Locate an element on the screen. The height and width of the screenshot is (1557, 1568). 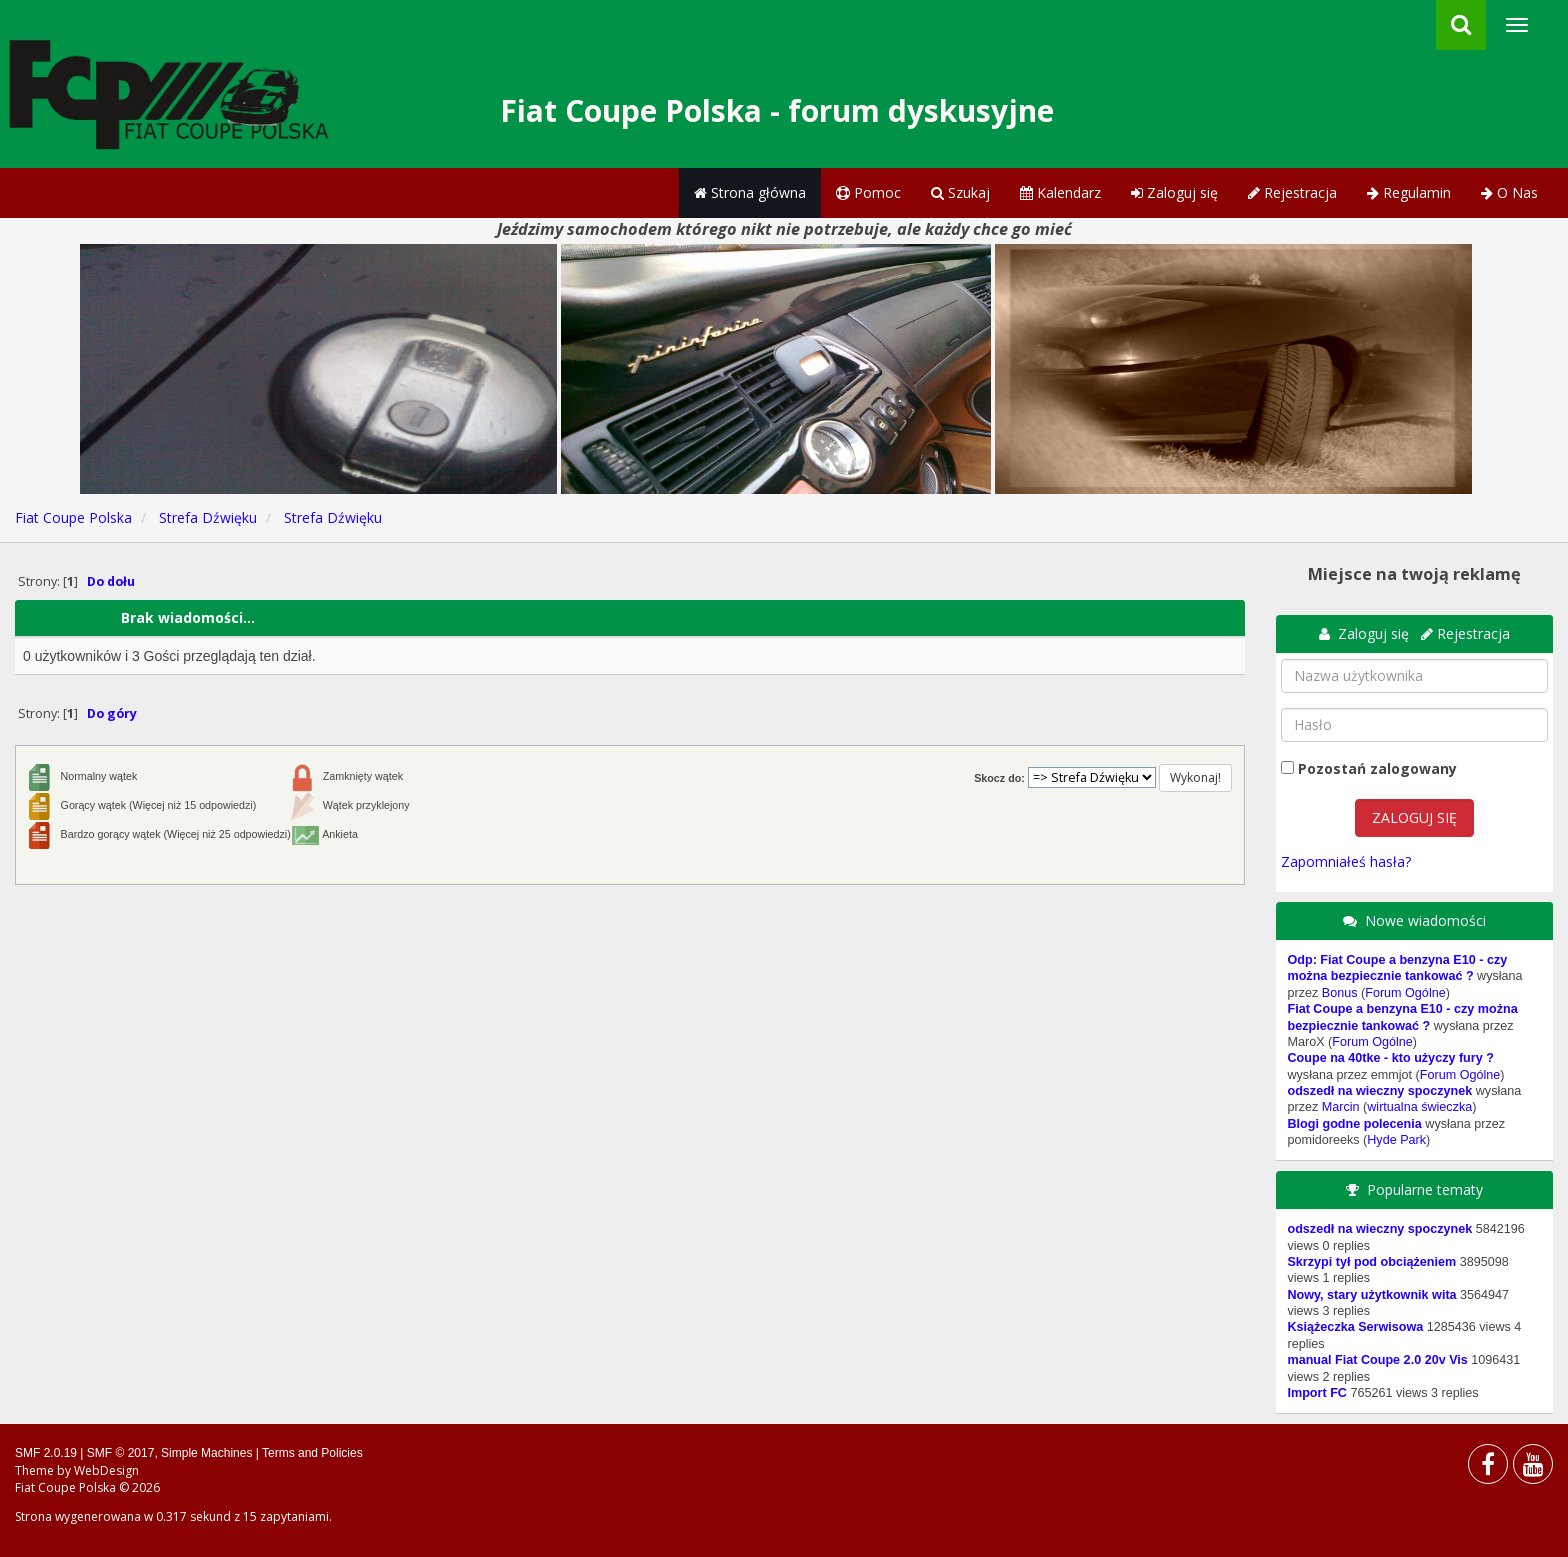
Kalendarz is located at coordinates (1060, 192).